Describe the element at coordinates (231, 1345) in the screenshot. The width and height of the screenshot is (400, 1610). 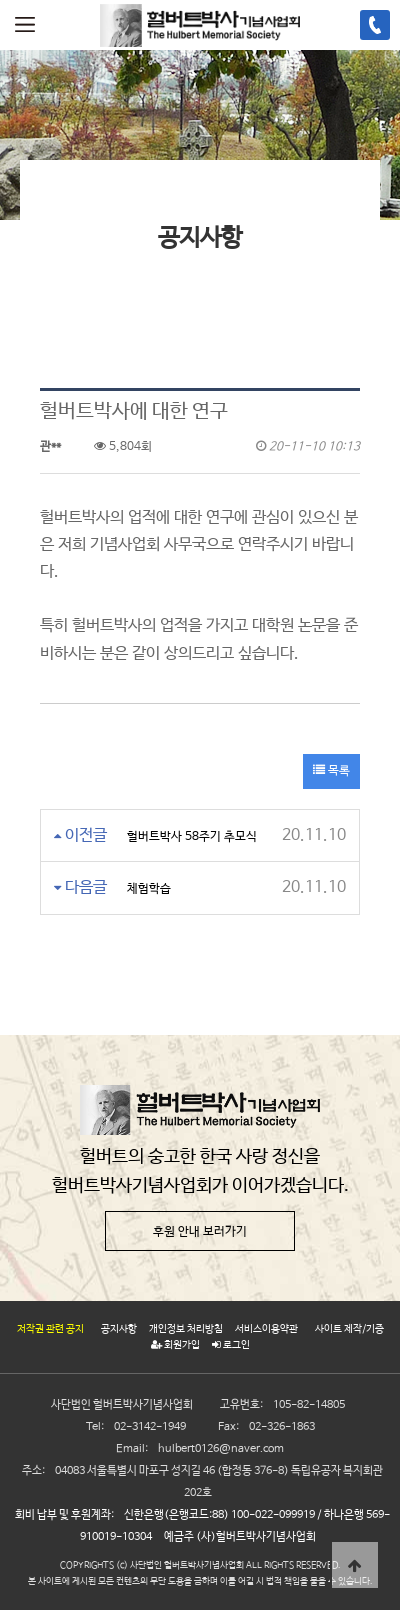
I see `로그인` at that location.